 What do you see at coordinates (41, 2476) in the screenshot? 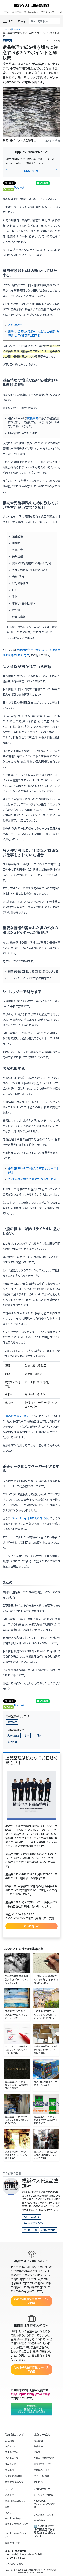
I see `リフォーム・解体` at bounding box center [41, 2476].